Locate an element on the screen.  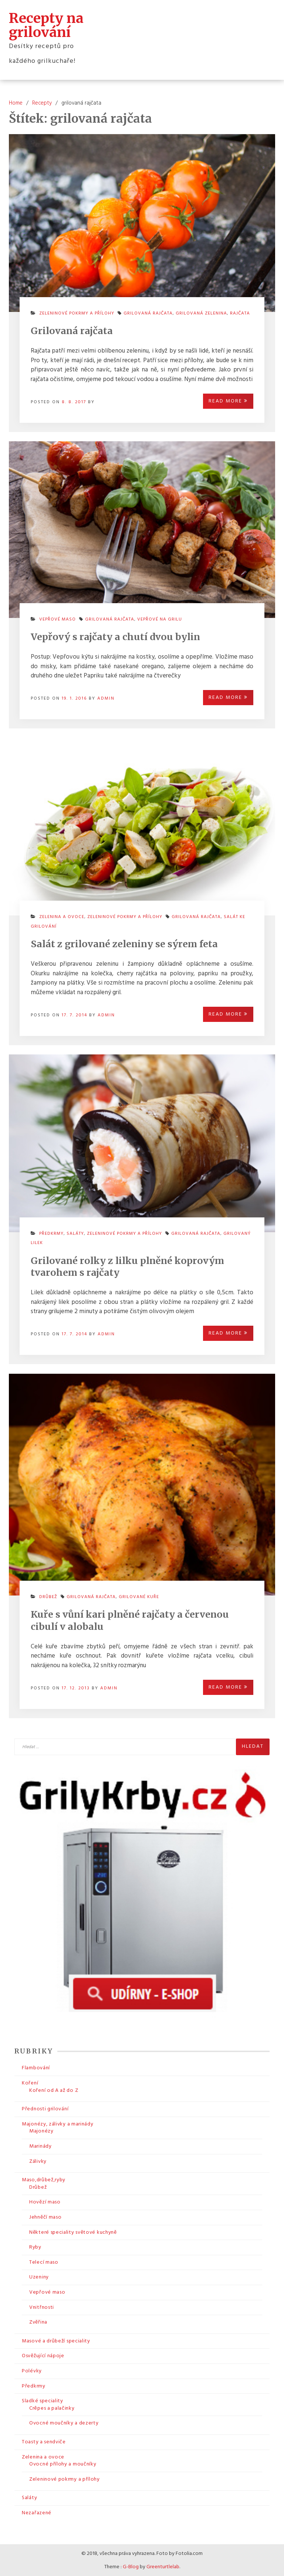
Flambování is located at coordinates (36, 2067).